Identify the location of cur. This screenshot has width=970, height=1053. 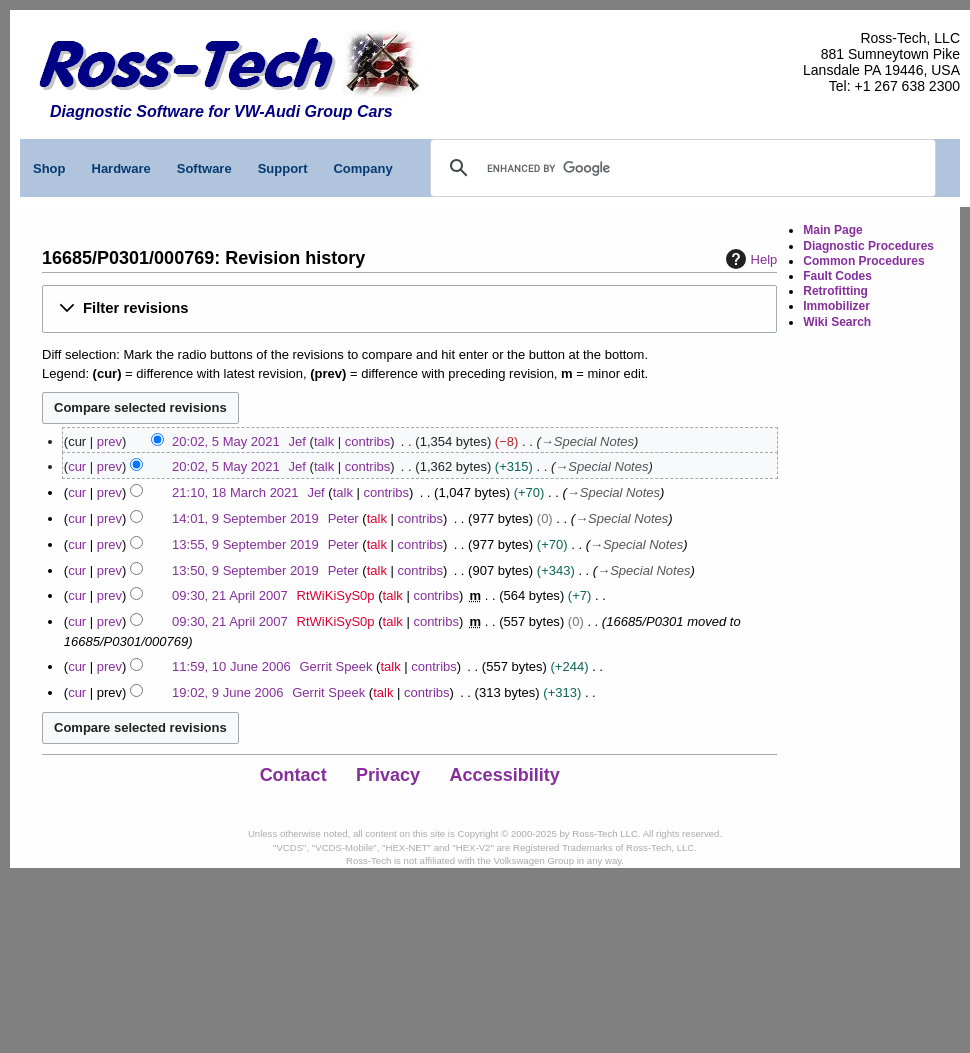
(77, 466).